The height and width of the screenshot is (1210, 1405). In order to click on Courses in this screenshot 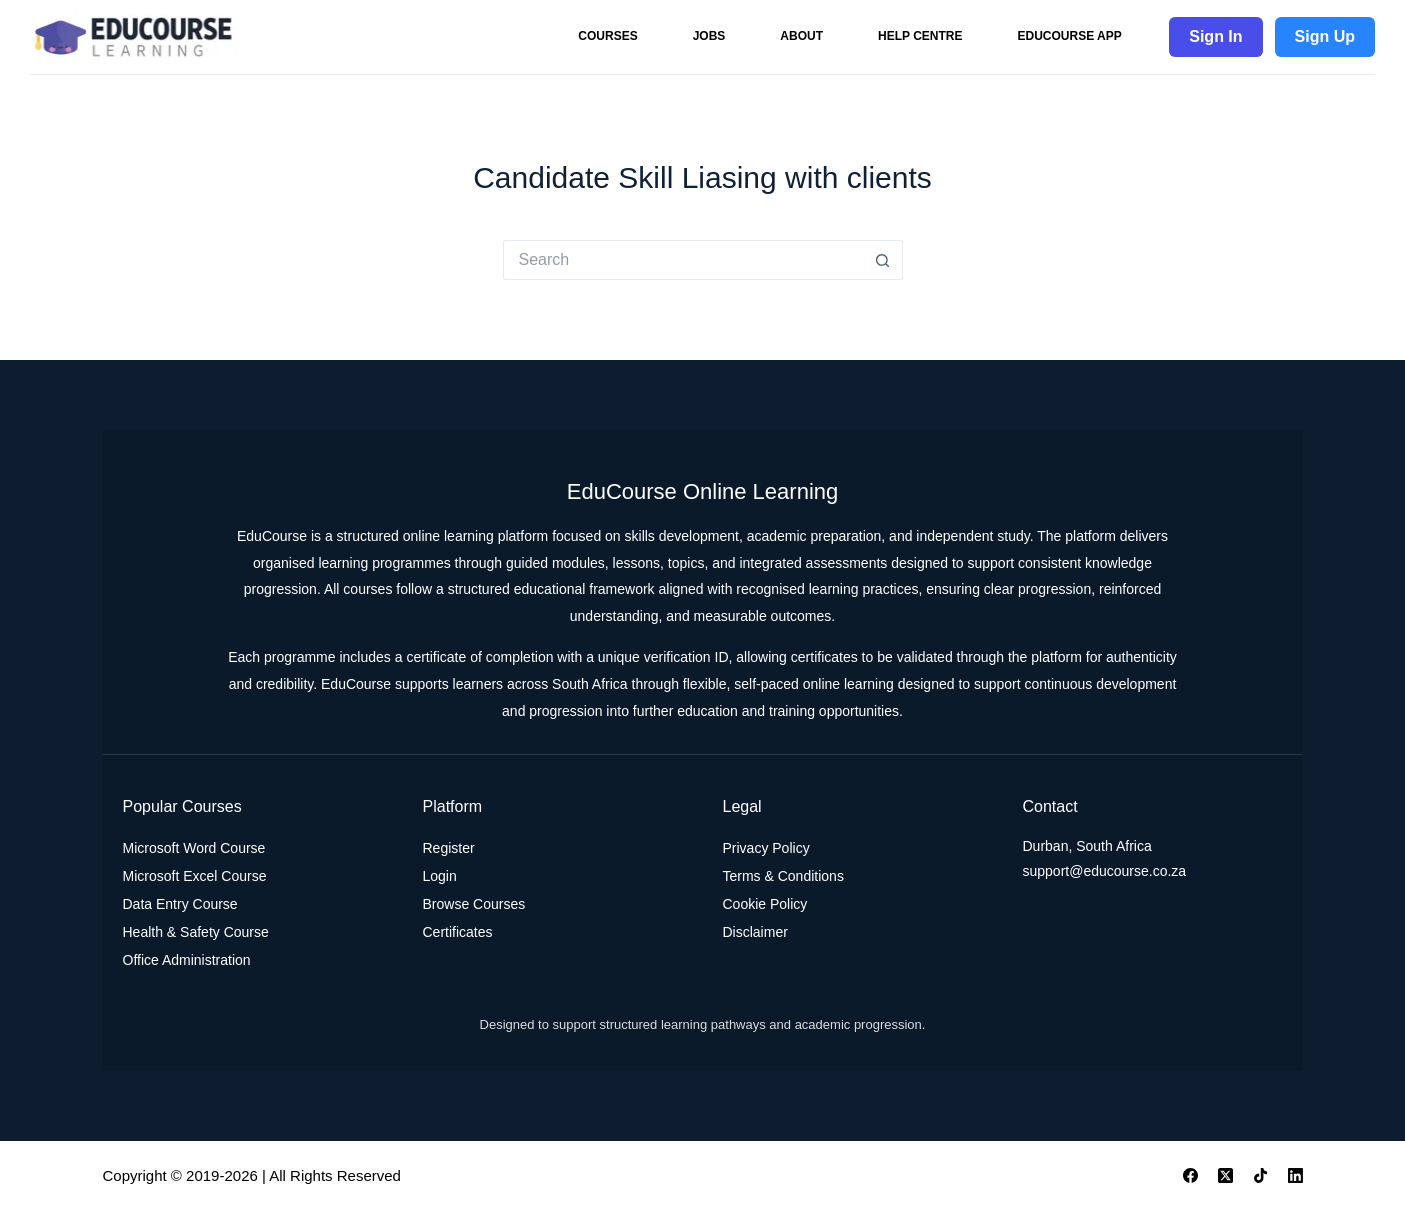, I will do `click(607, 36)`.